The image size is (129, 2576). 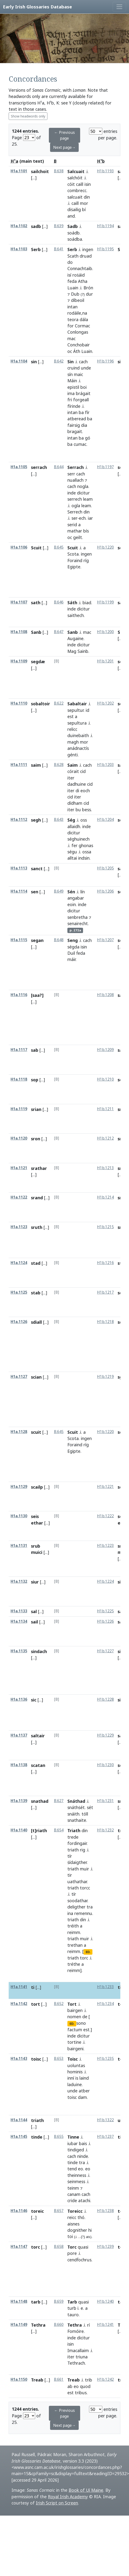 What do you see at coordinates (69, 1856) in the screenshot?
I see `tír` at bounding box center [69, 1856].